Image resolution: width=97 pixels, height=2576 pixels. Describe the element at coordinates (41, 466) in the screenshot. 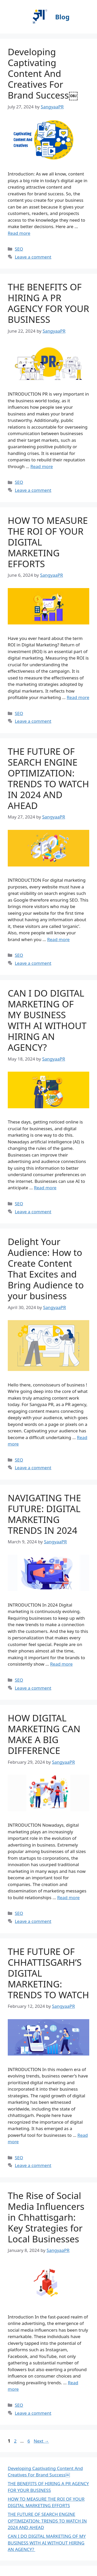

I see `Read more [More on THE BENEFITS OF HIRING A PR AGENCY FOR YOUR BUSINESS]` at that location.